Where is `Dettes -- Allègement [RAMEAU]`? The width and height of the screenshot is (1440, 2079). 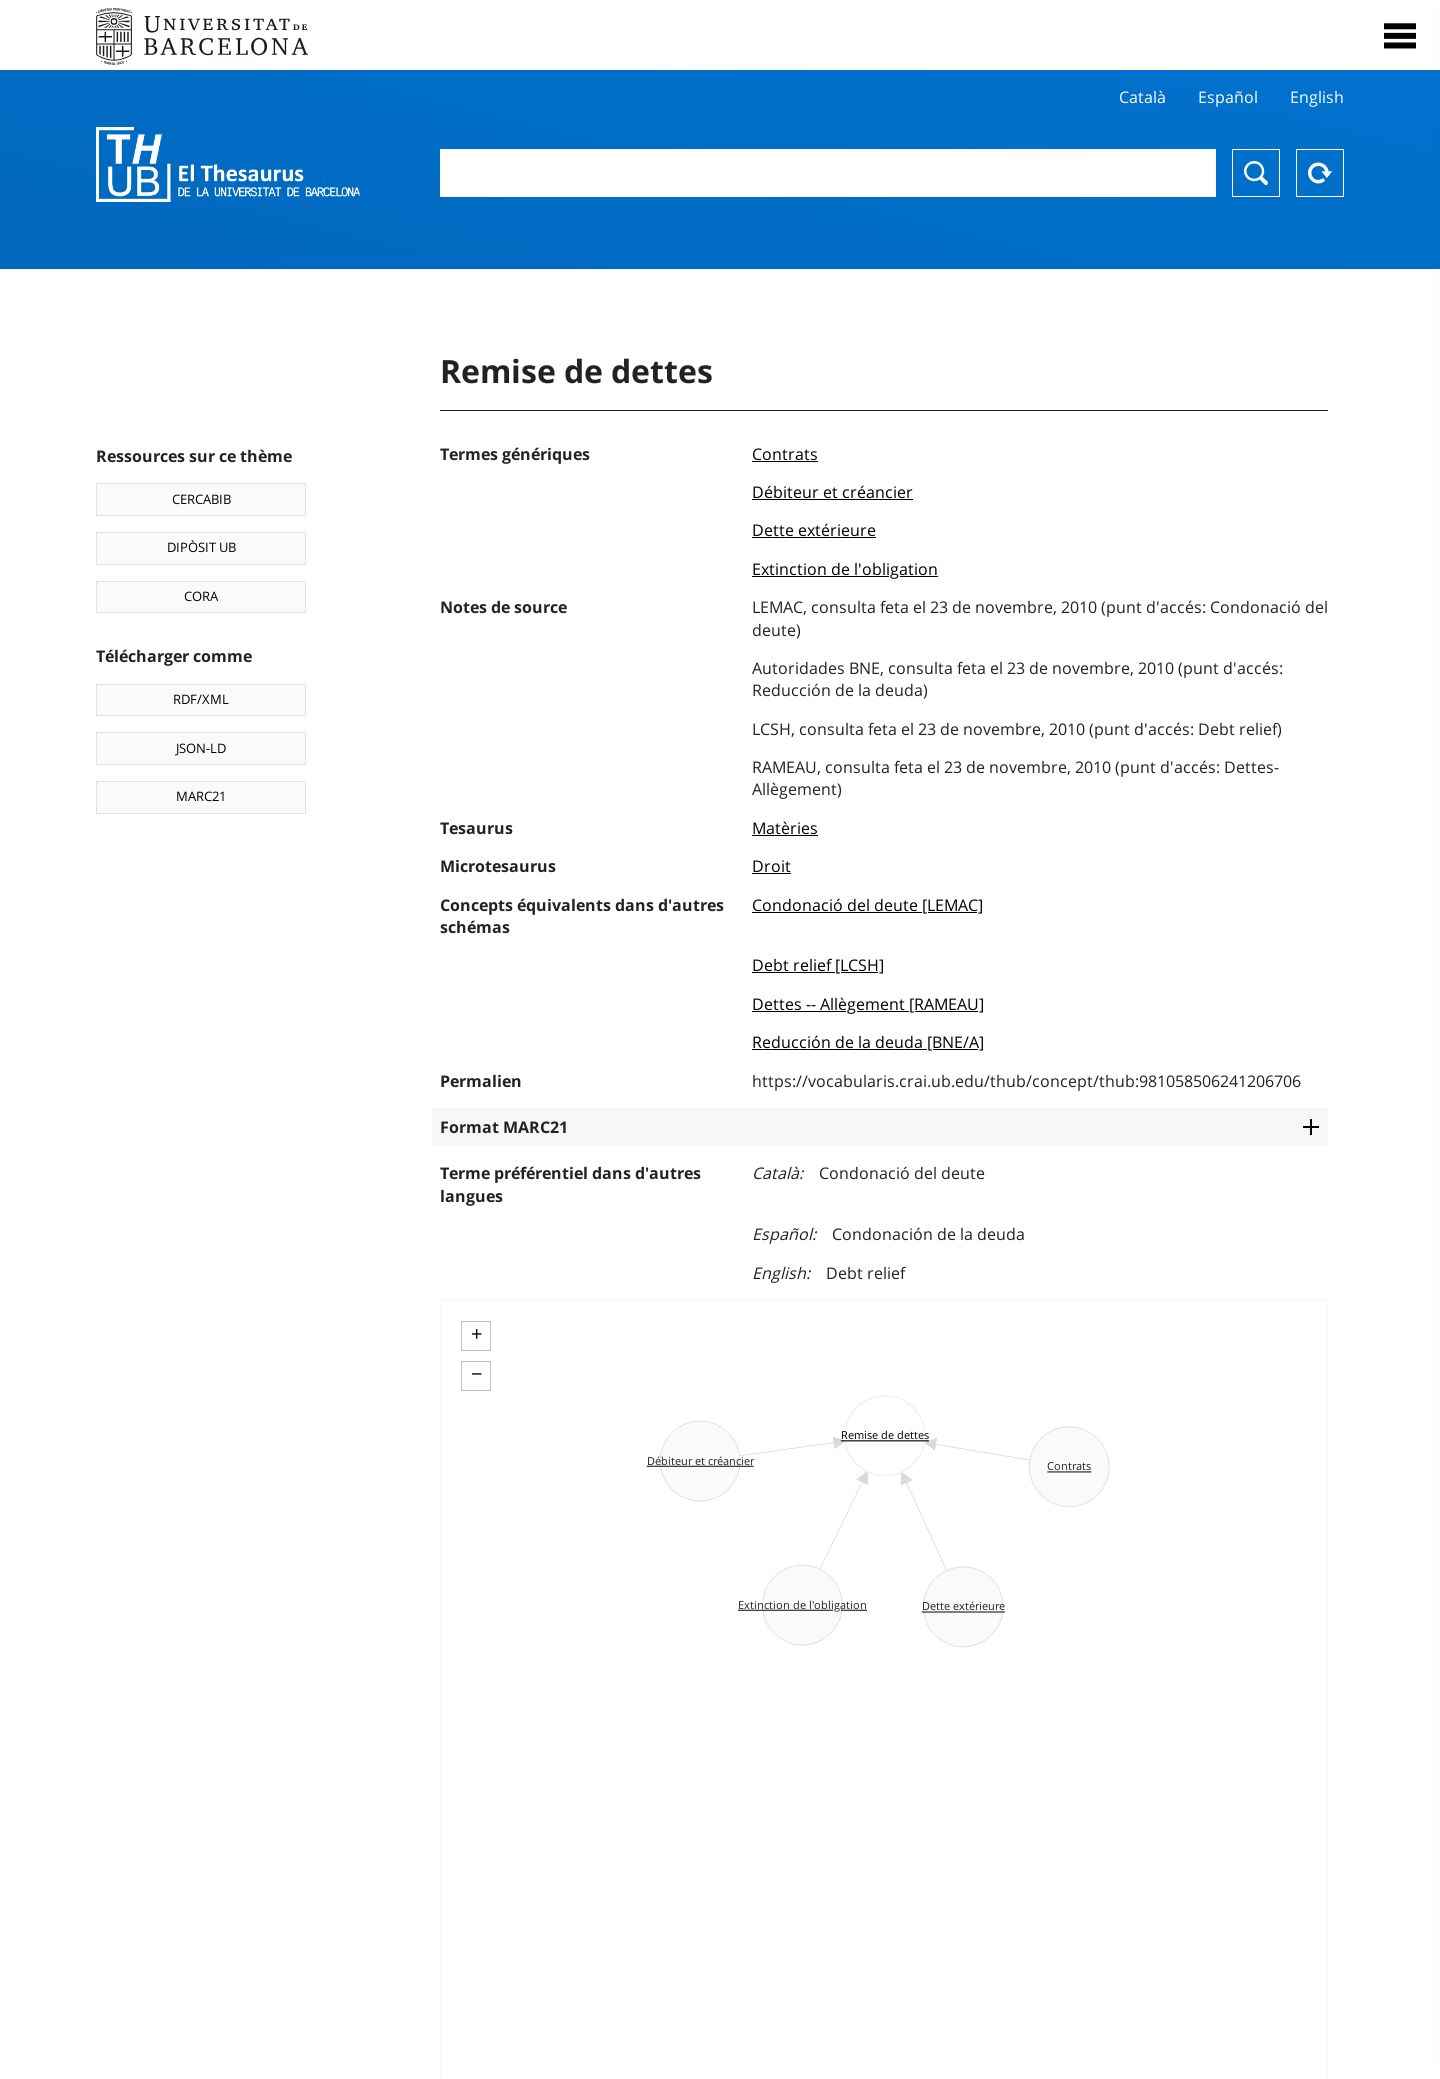 Dettes -- Allègement [RAMEAU] is located at coordinates (868, 1004).